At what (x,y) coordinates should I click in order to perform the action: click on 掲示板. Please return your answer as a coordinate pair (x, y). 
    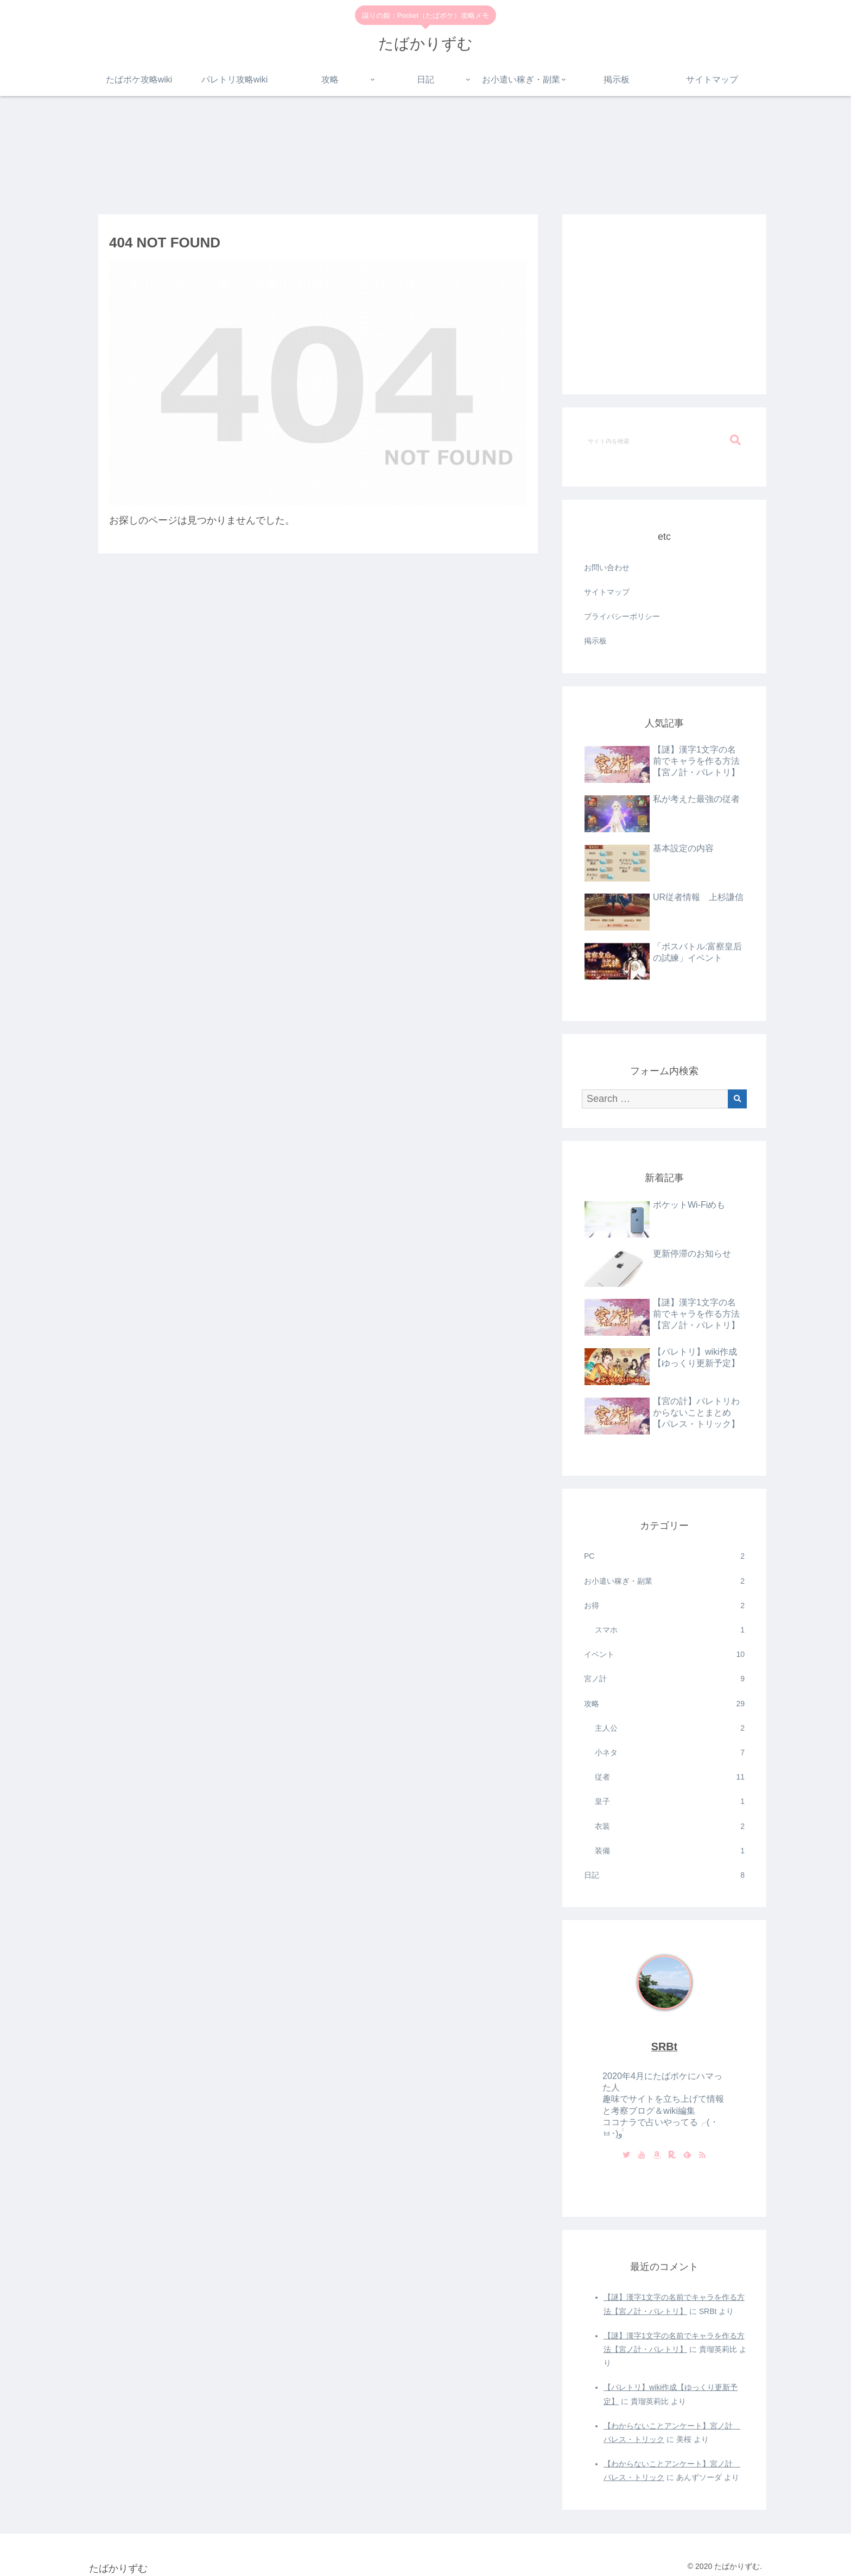
    Looking at the image, I should click on (595, 640).